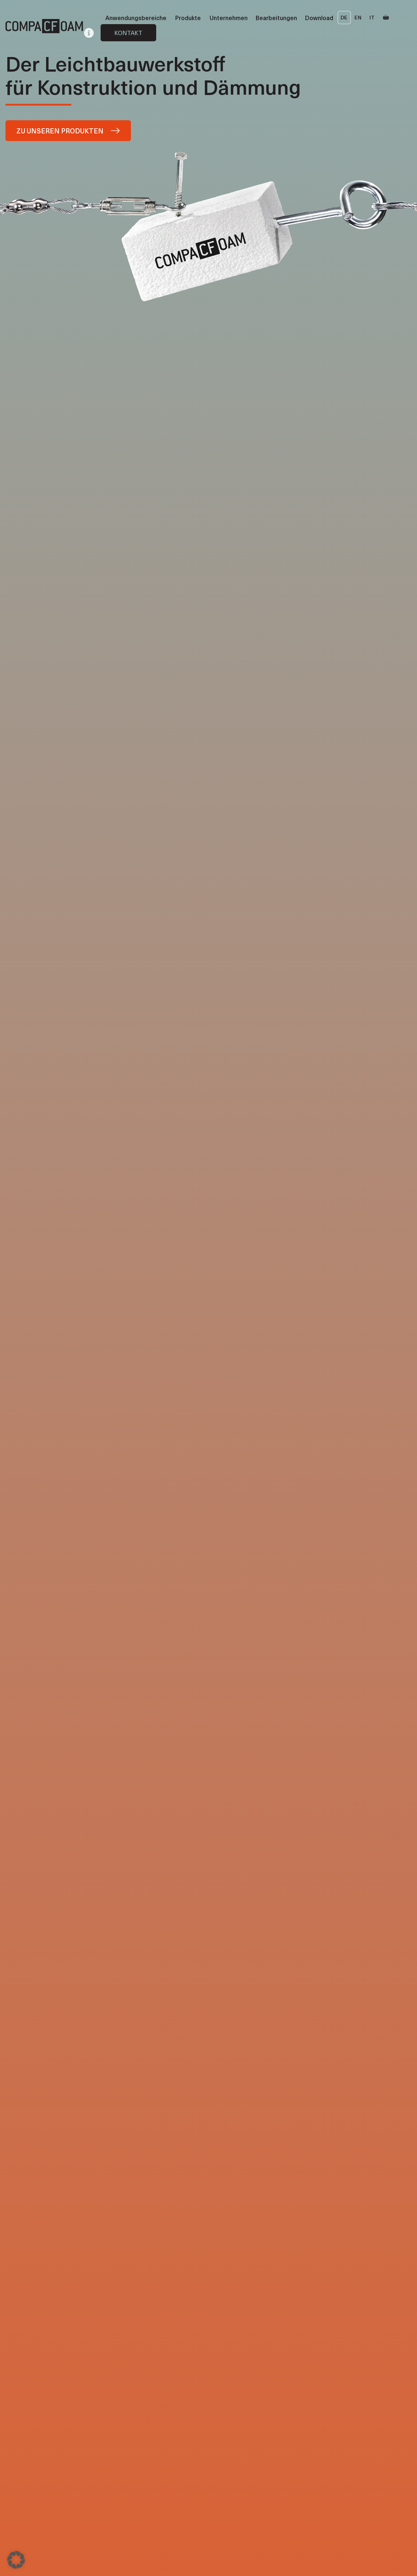  What do you see at coordinates (16, 2560) in the screenshot?
I see `[button]` at bounding box center [16, 2560].